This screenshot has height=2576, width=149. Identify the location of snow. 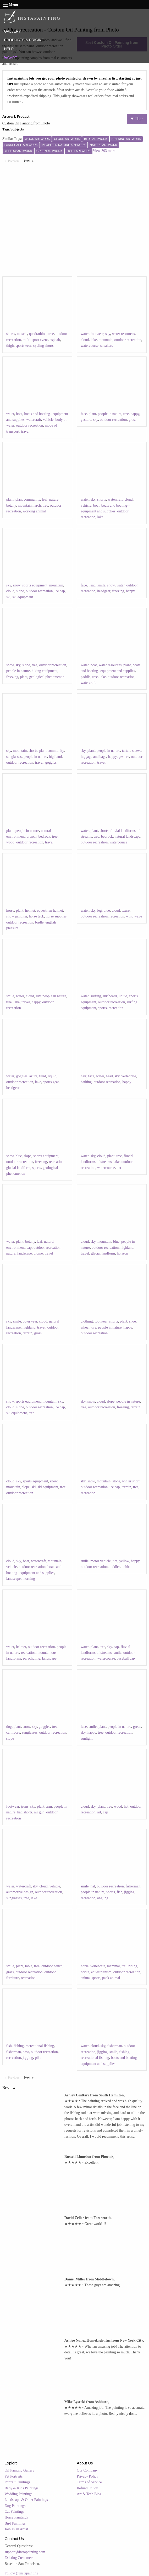
(16, 585).